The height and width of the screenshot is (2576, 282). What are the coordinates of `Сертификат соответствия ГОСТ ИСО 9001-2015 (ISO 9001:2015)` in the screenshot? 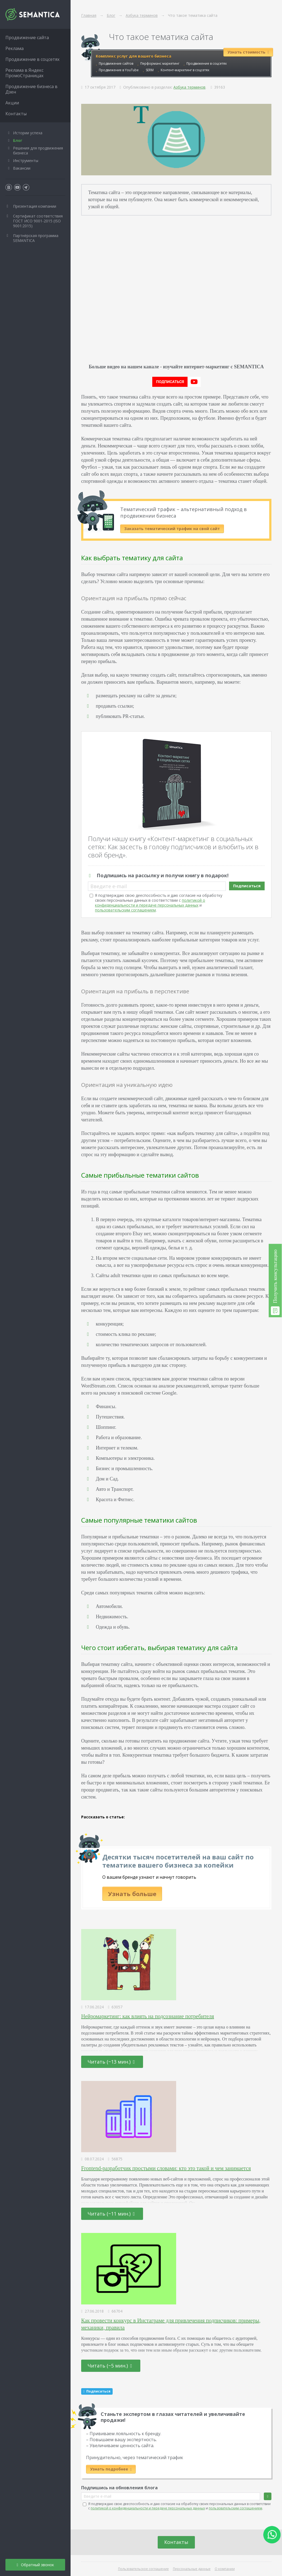 It's located at (38, 220).